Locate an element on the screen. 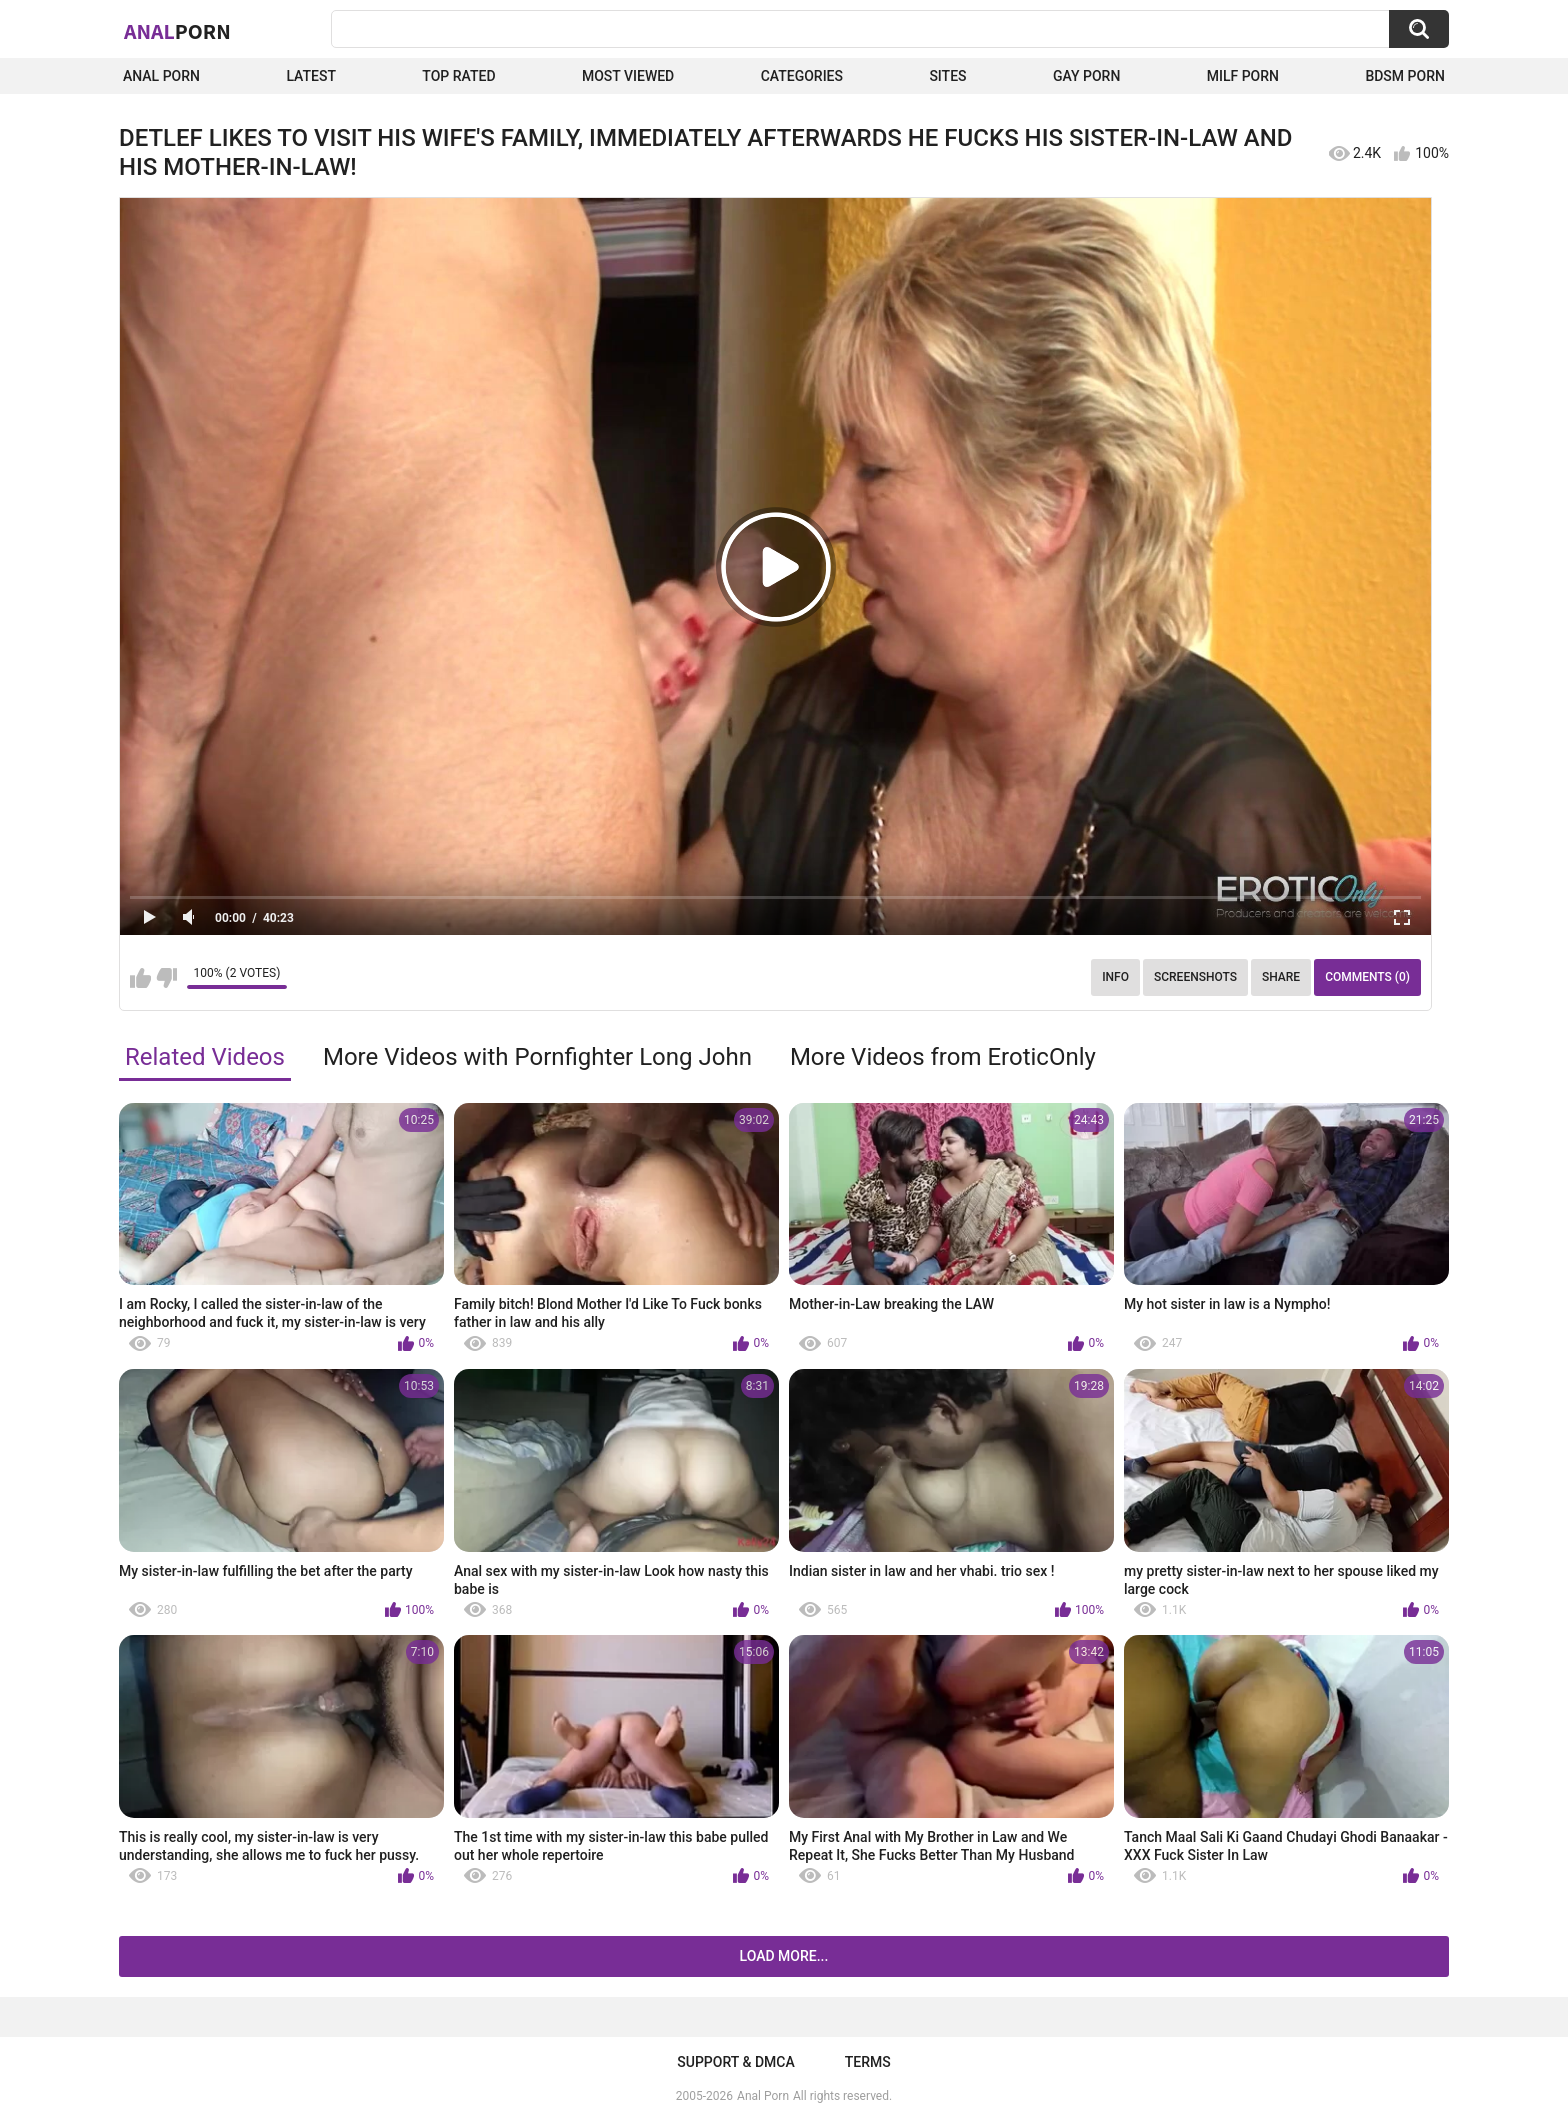  Load more... is located at coordinates (784, 1956).